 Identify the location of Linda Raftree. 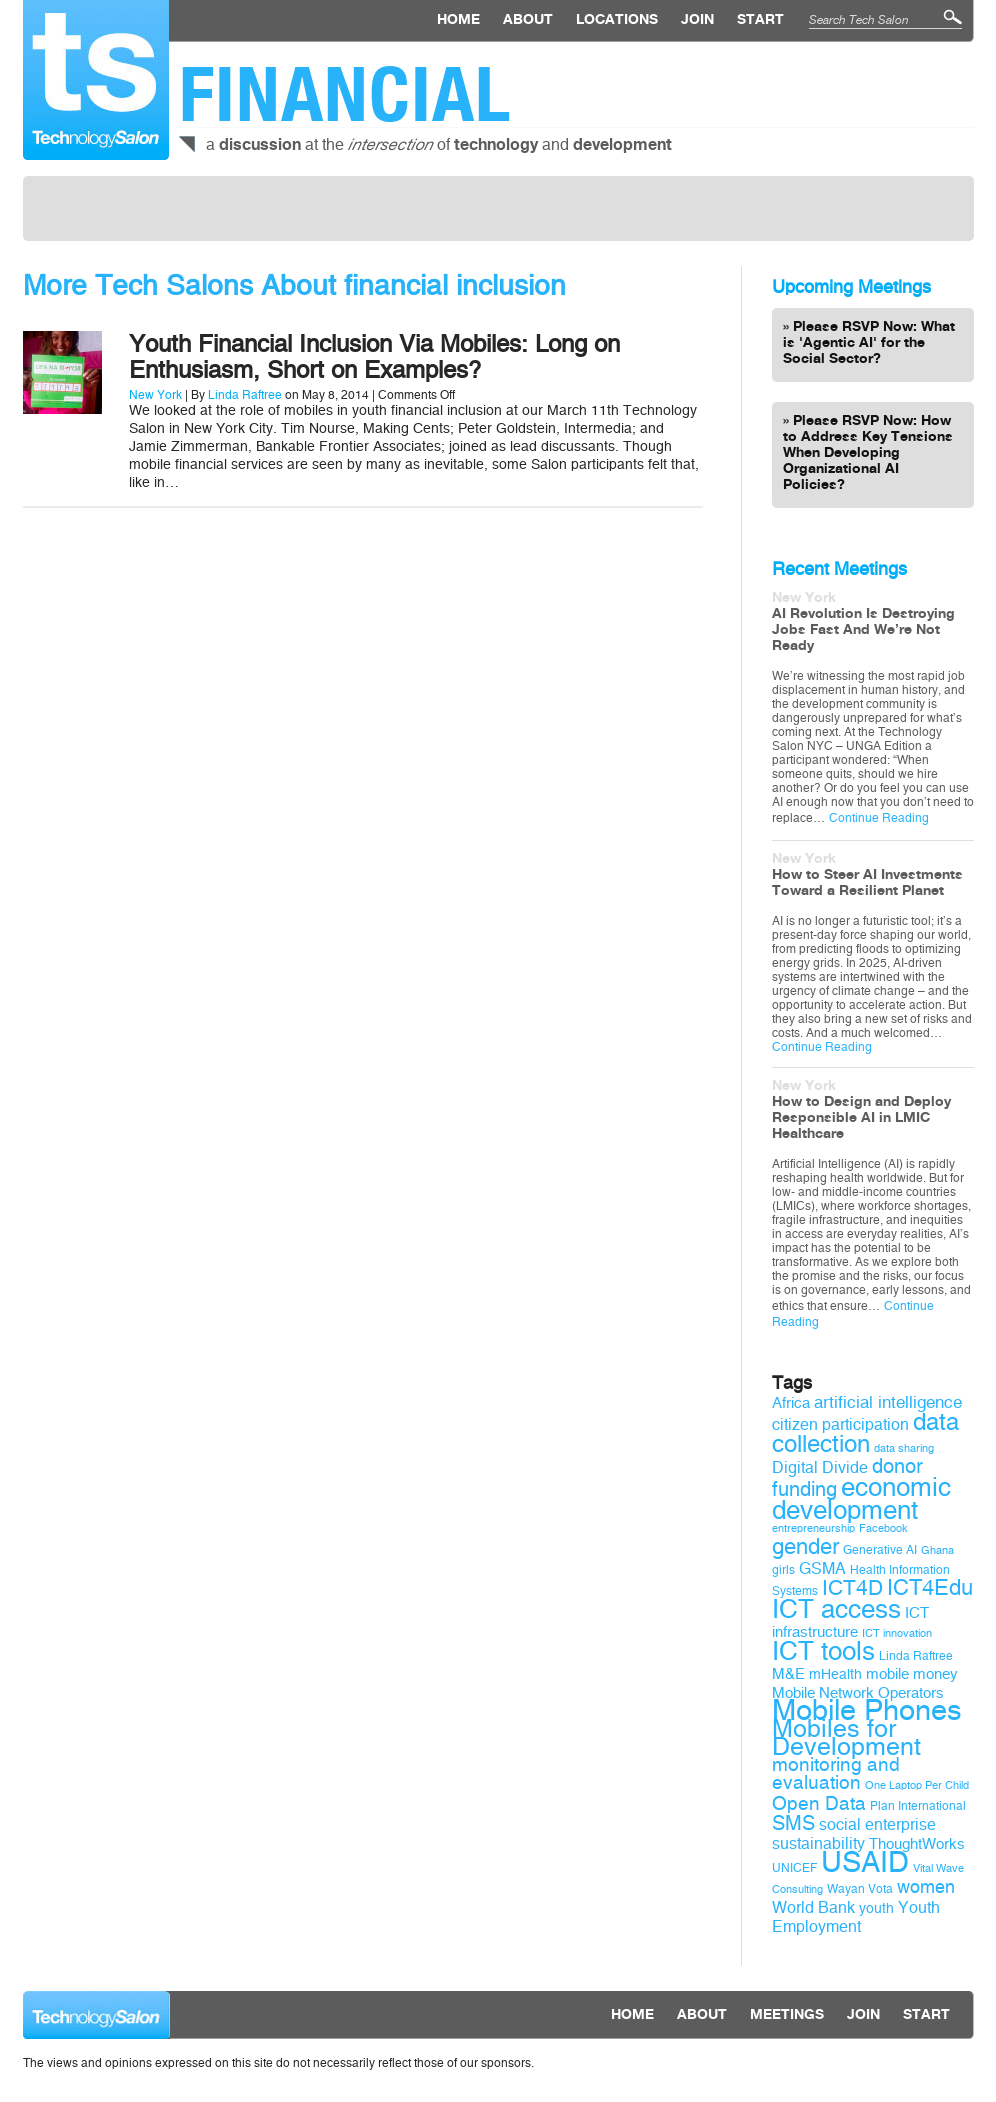
(245, 395).